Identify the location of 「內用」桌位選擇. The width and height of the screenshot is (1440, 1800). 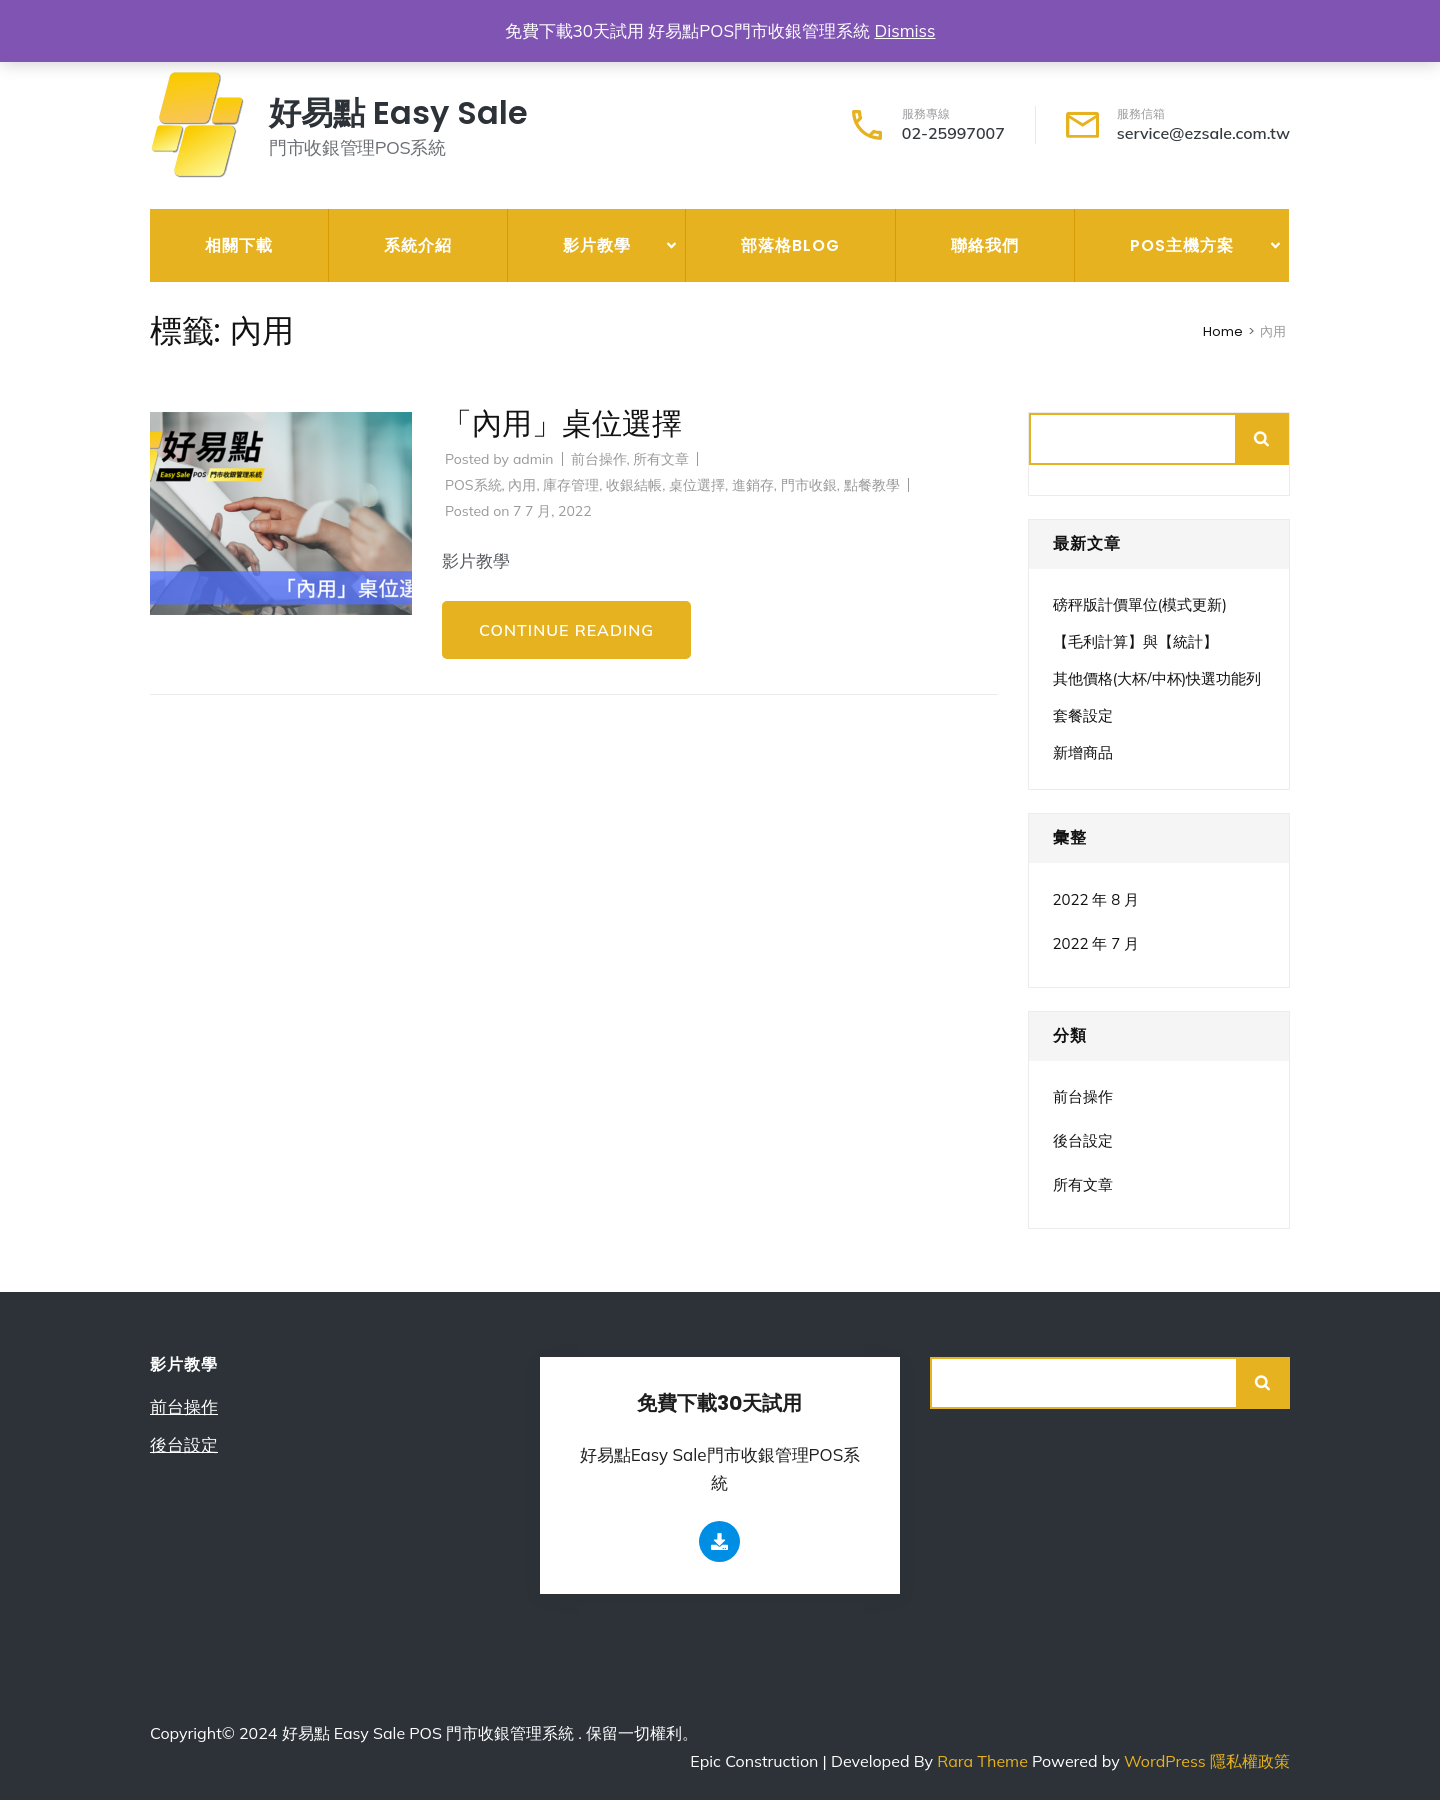
(562, 424).